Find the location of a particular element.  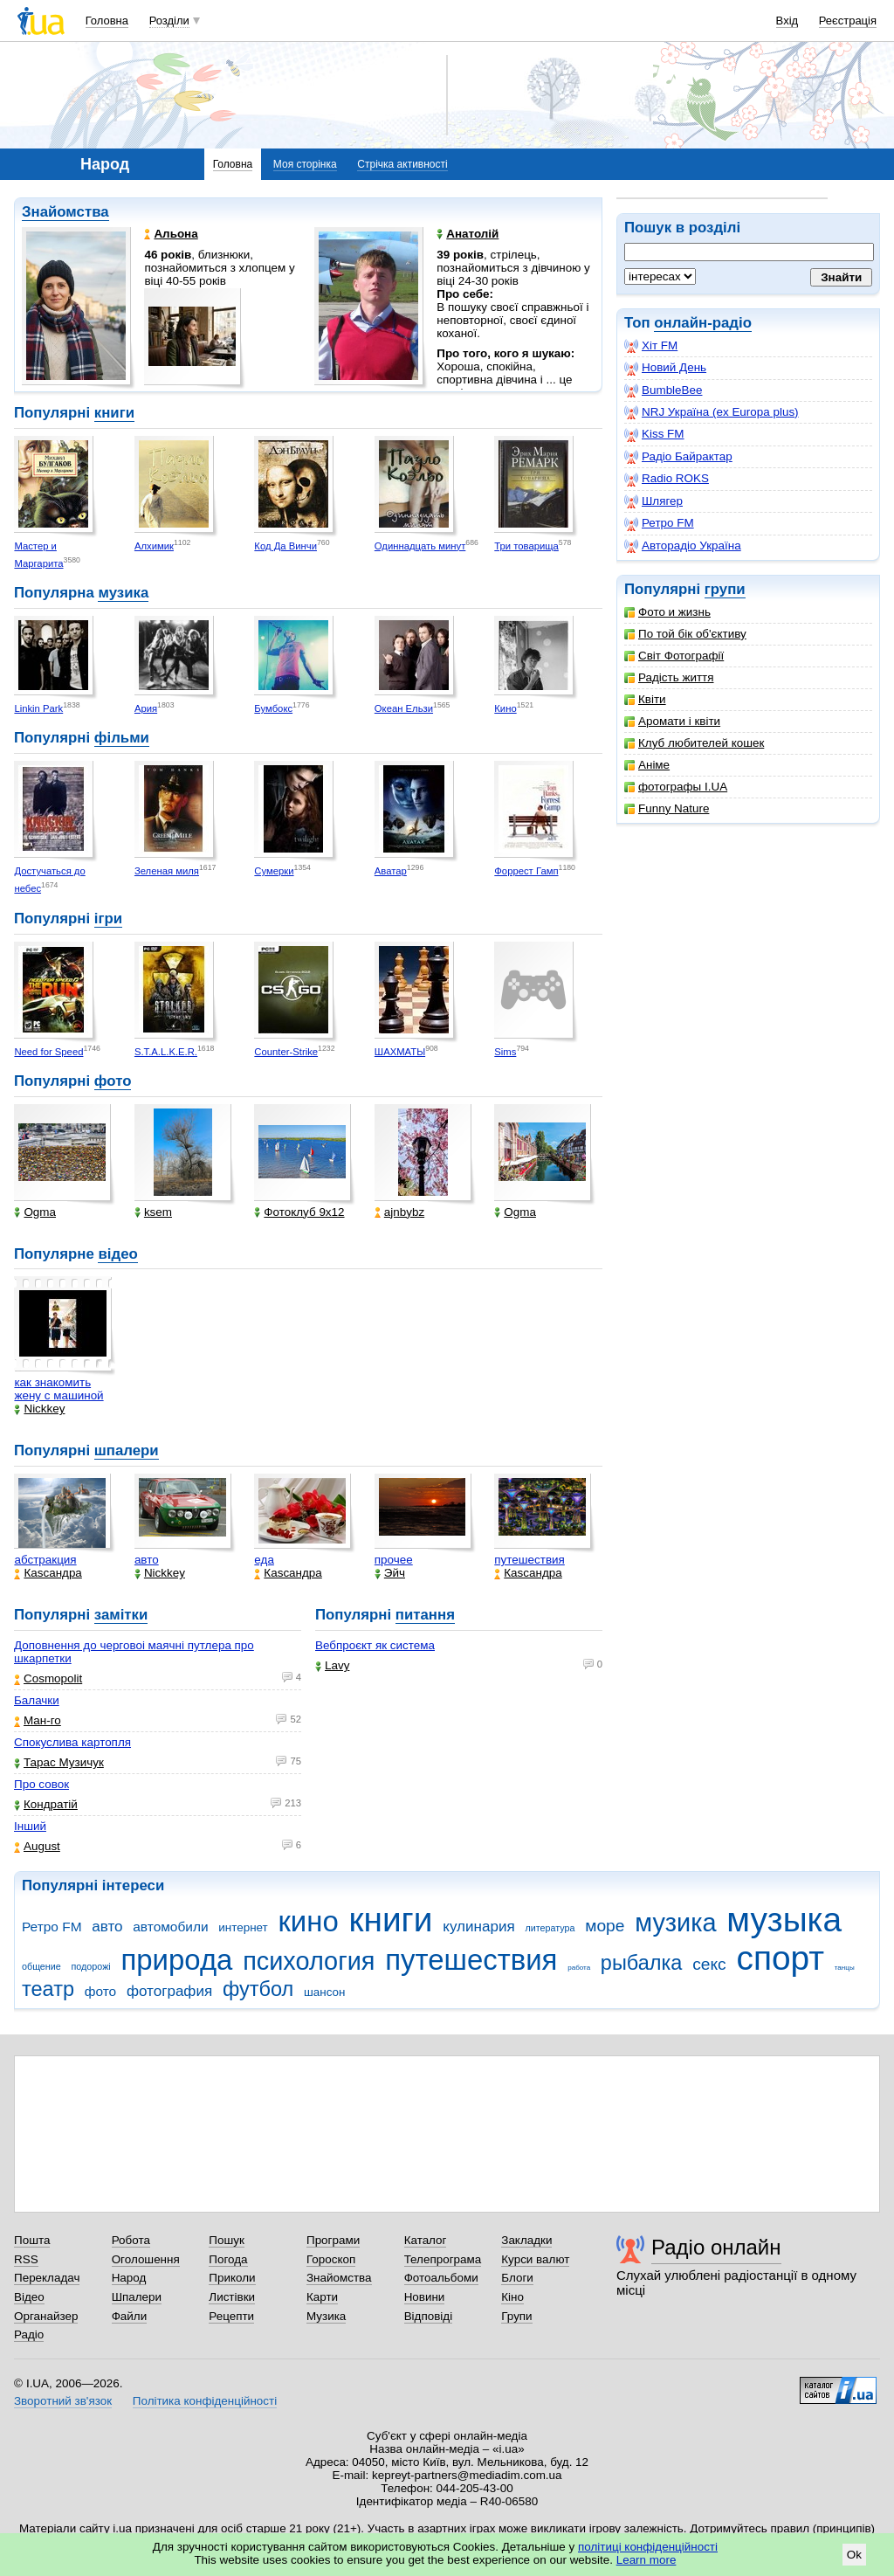

Програми is located at coordinates (333, 2240).